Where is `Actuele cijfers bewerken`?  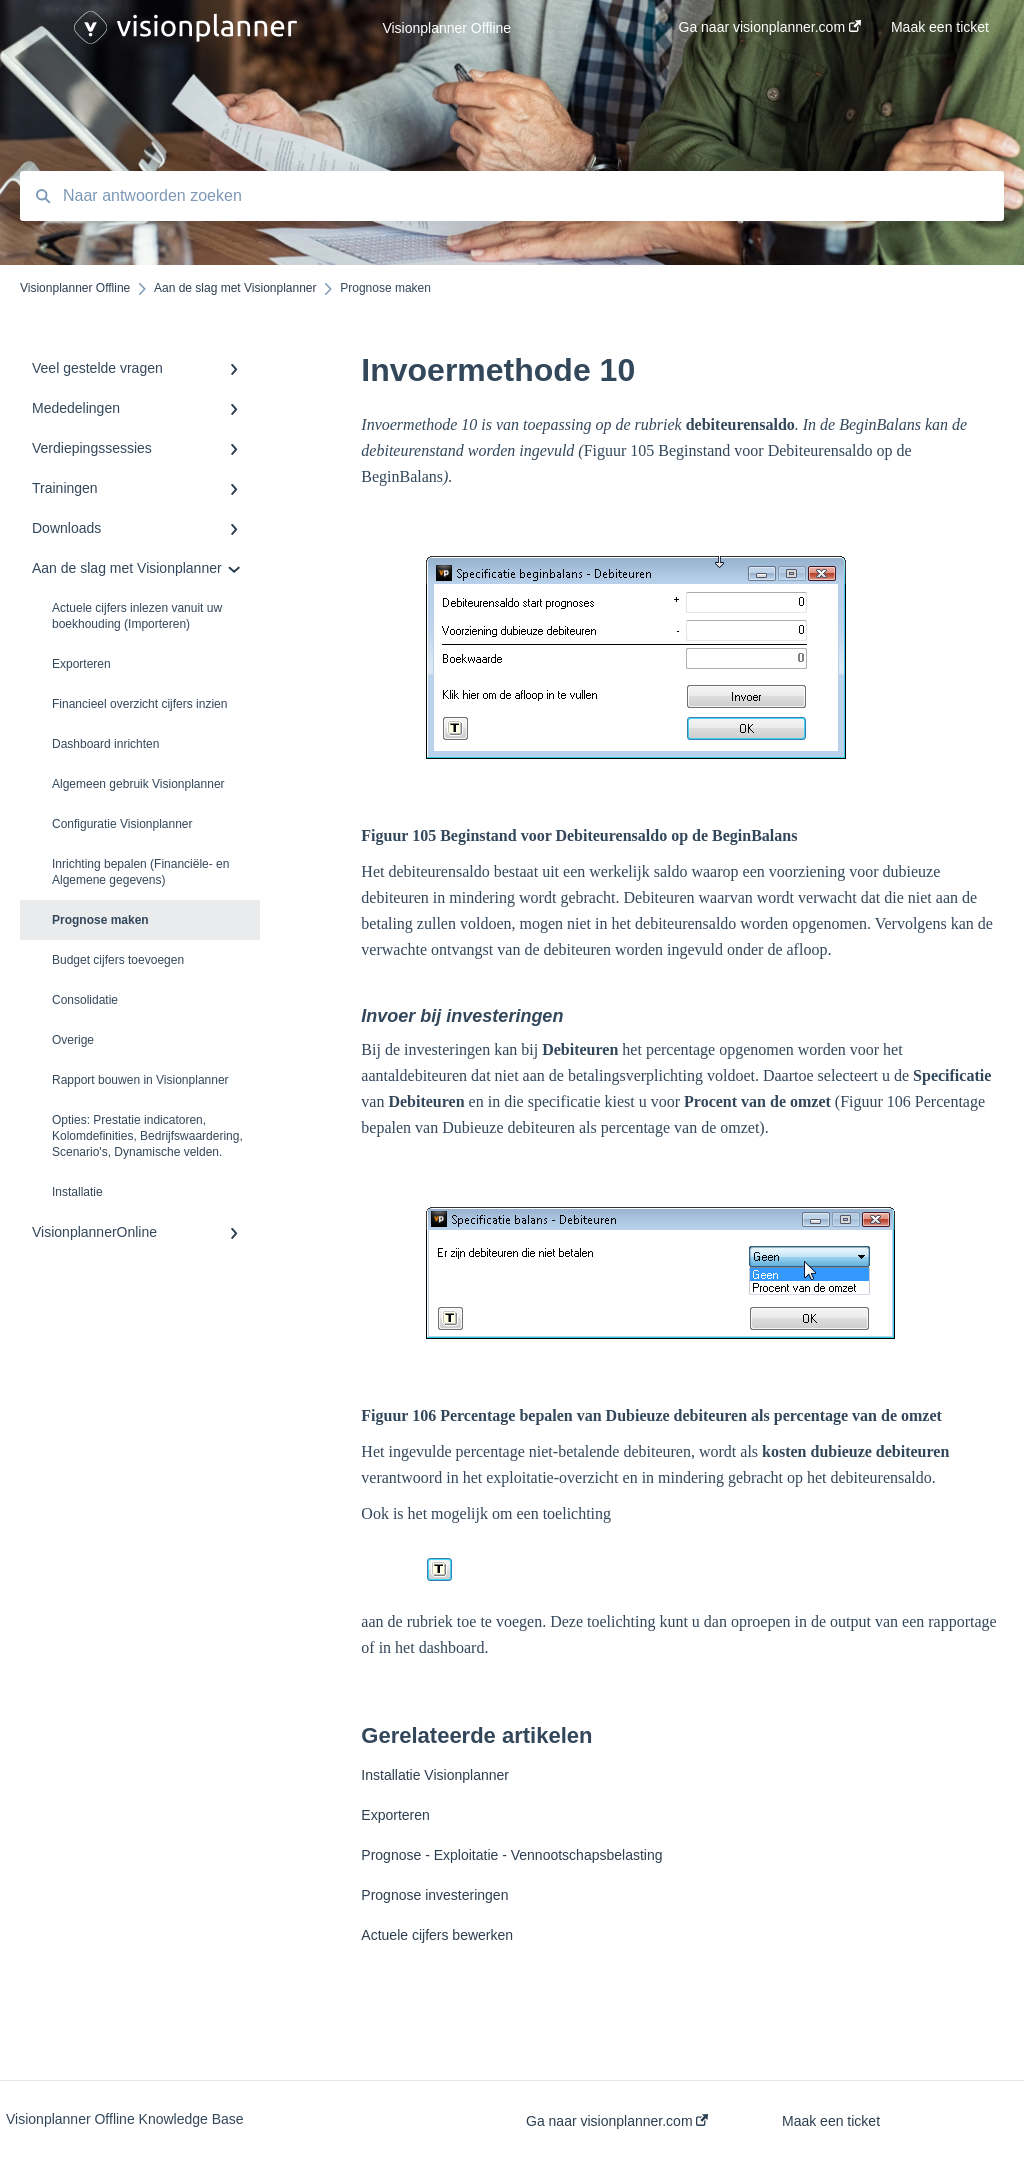 Actuele cijfers bewerken is located at coordinates (437, 1935).